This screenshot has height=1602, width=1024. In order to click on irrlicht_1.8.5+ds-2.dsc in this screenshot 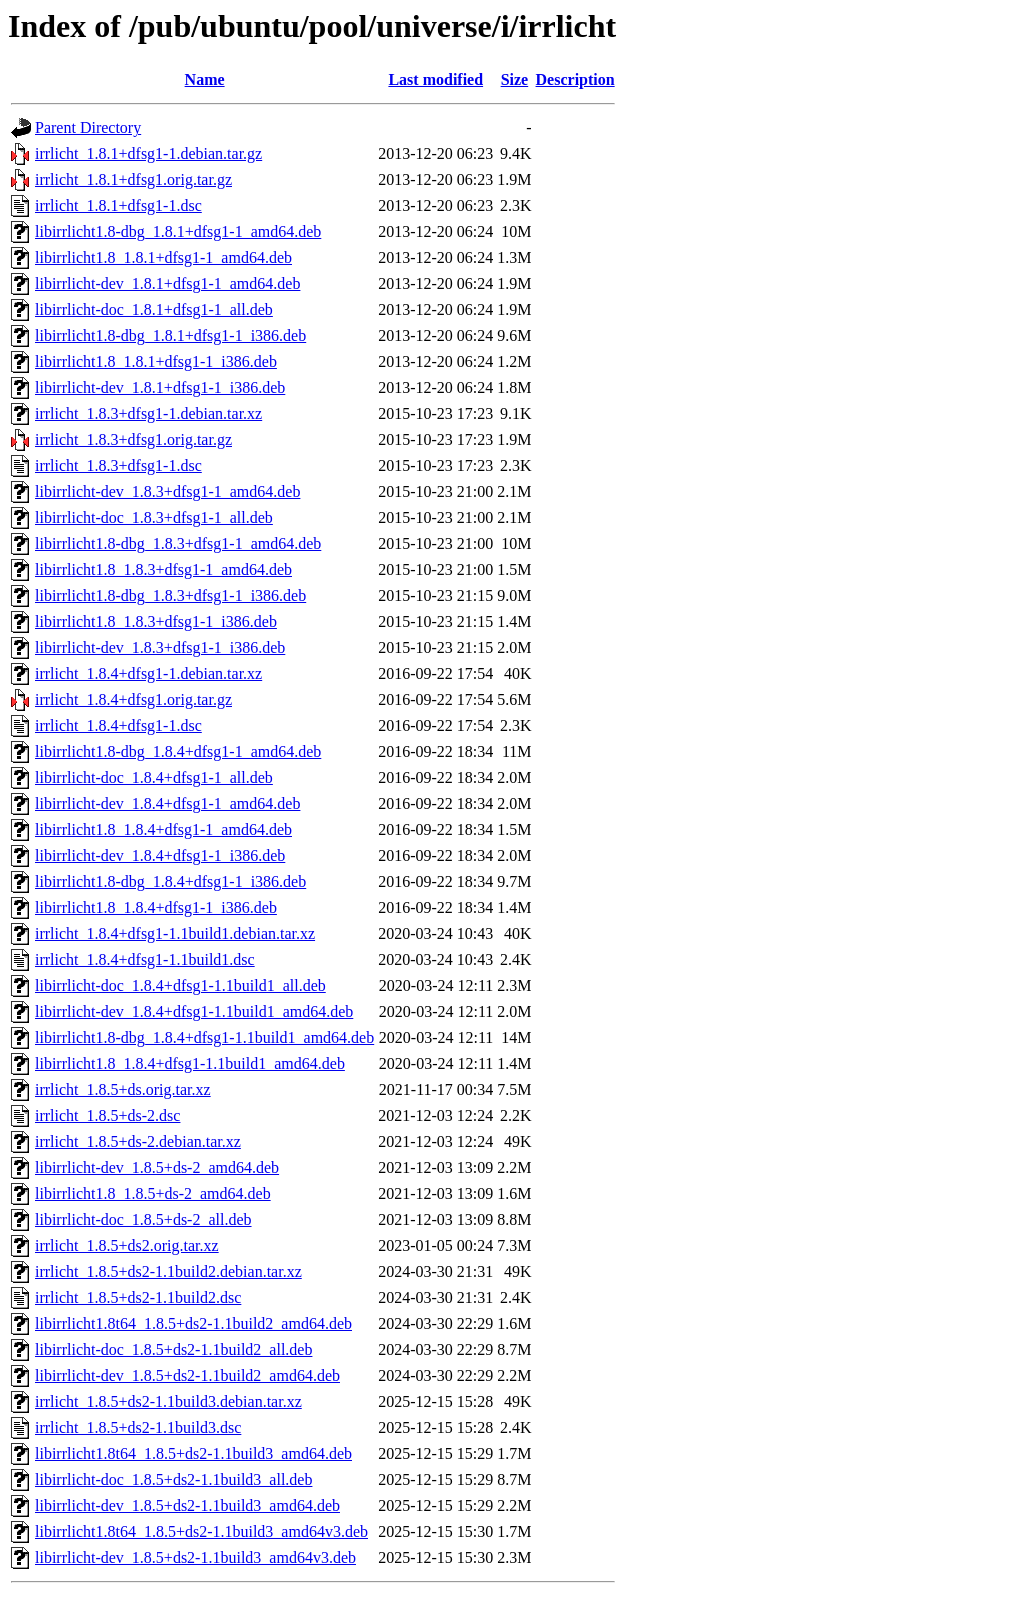, I will do `click(107, 1115)`.